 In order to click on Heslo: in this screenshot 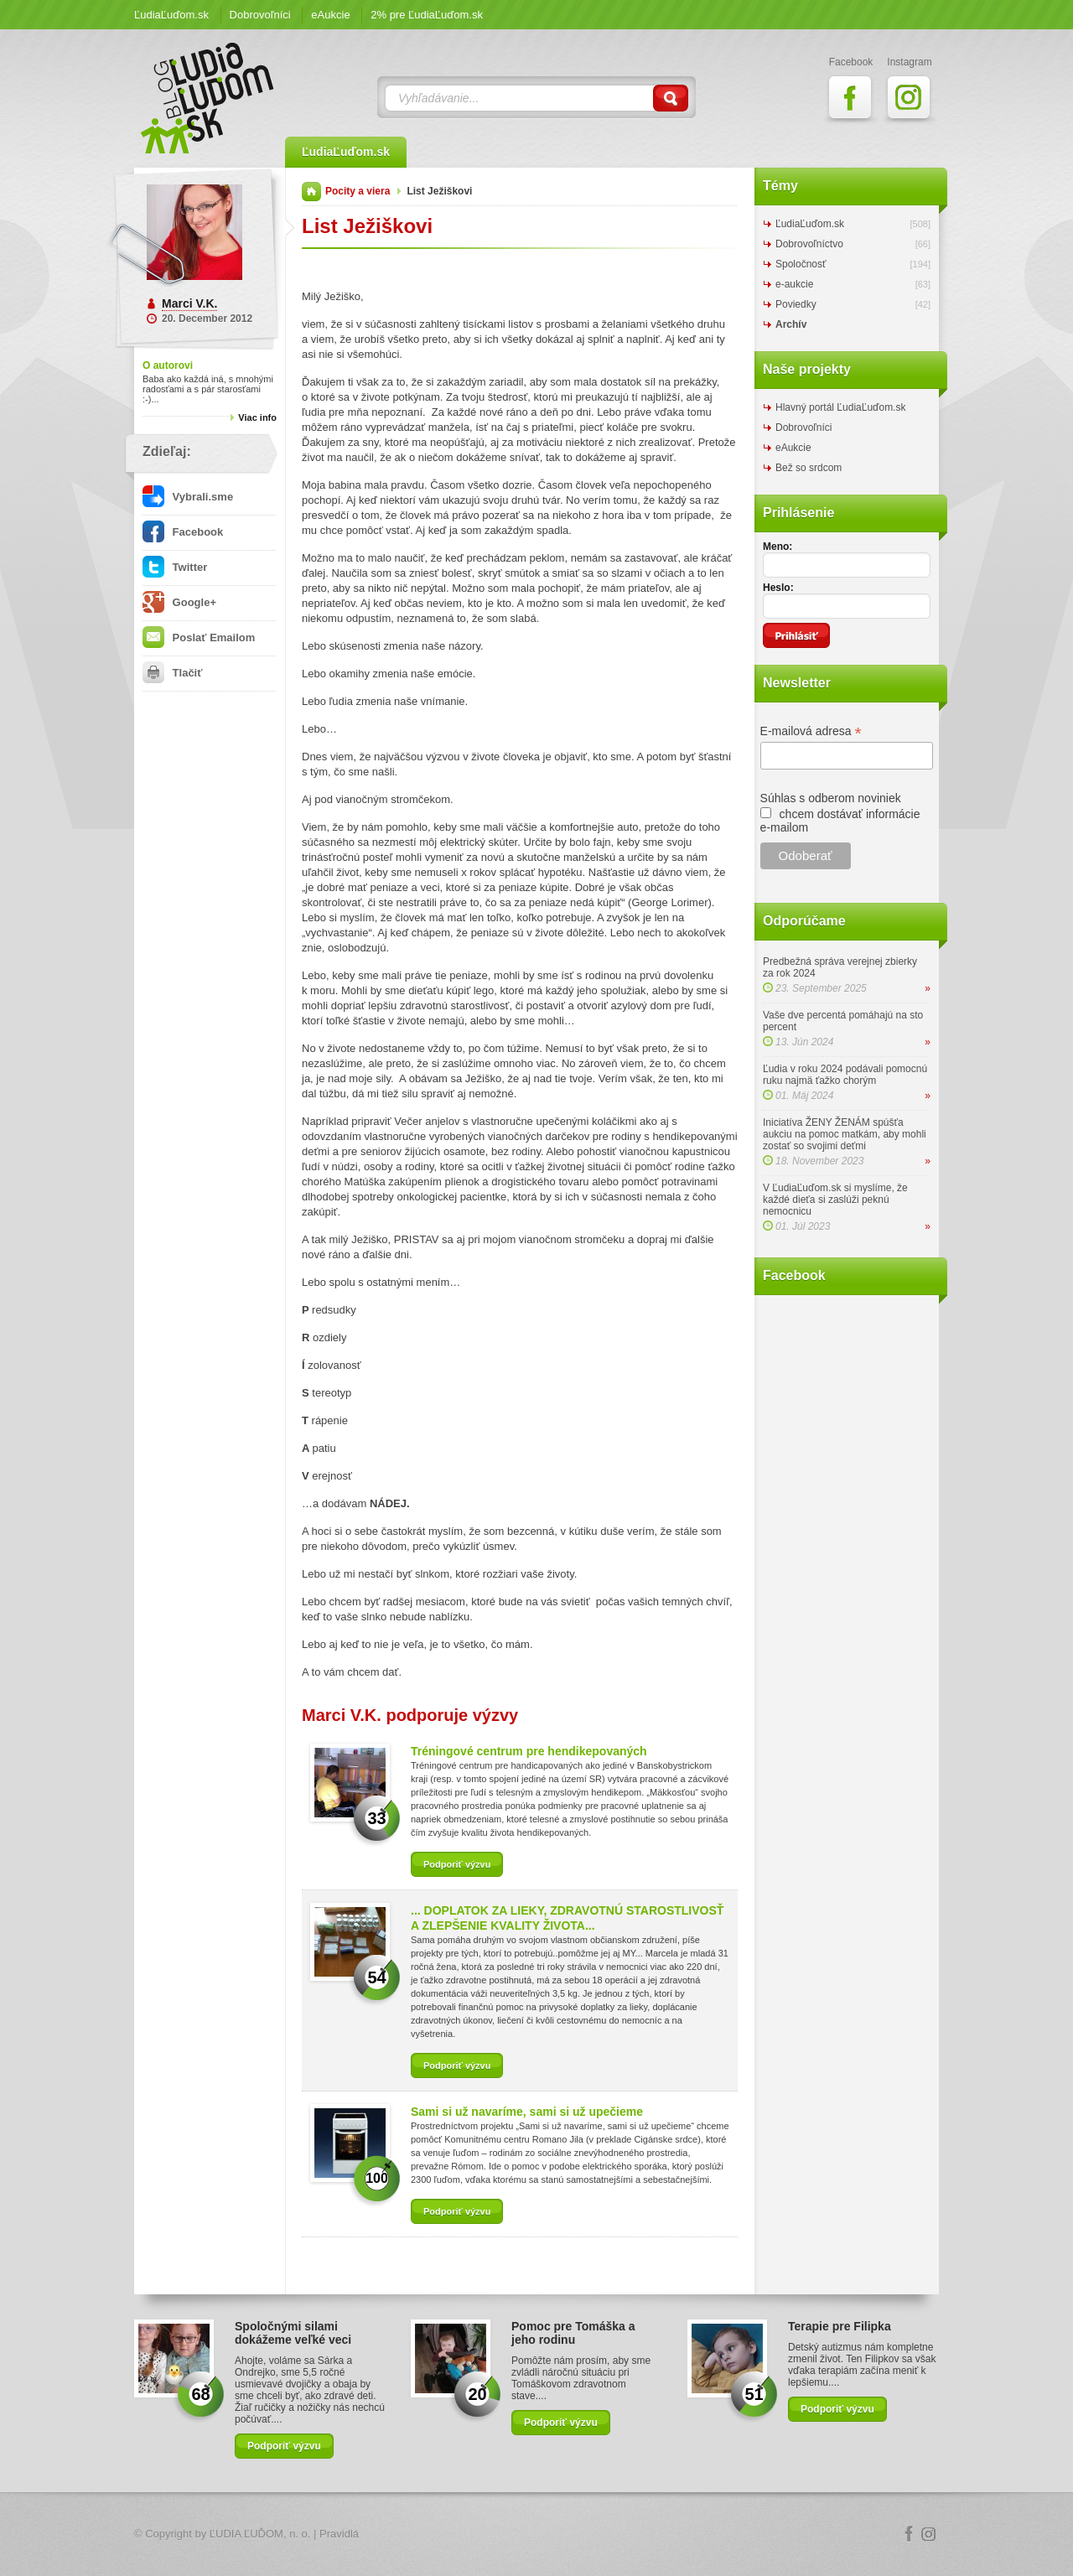, I will do `click(778, 587)`.